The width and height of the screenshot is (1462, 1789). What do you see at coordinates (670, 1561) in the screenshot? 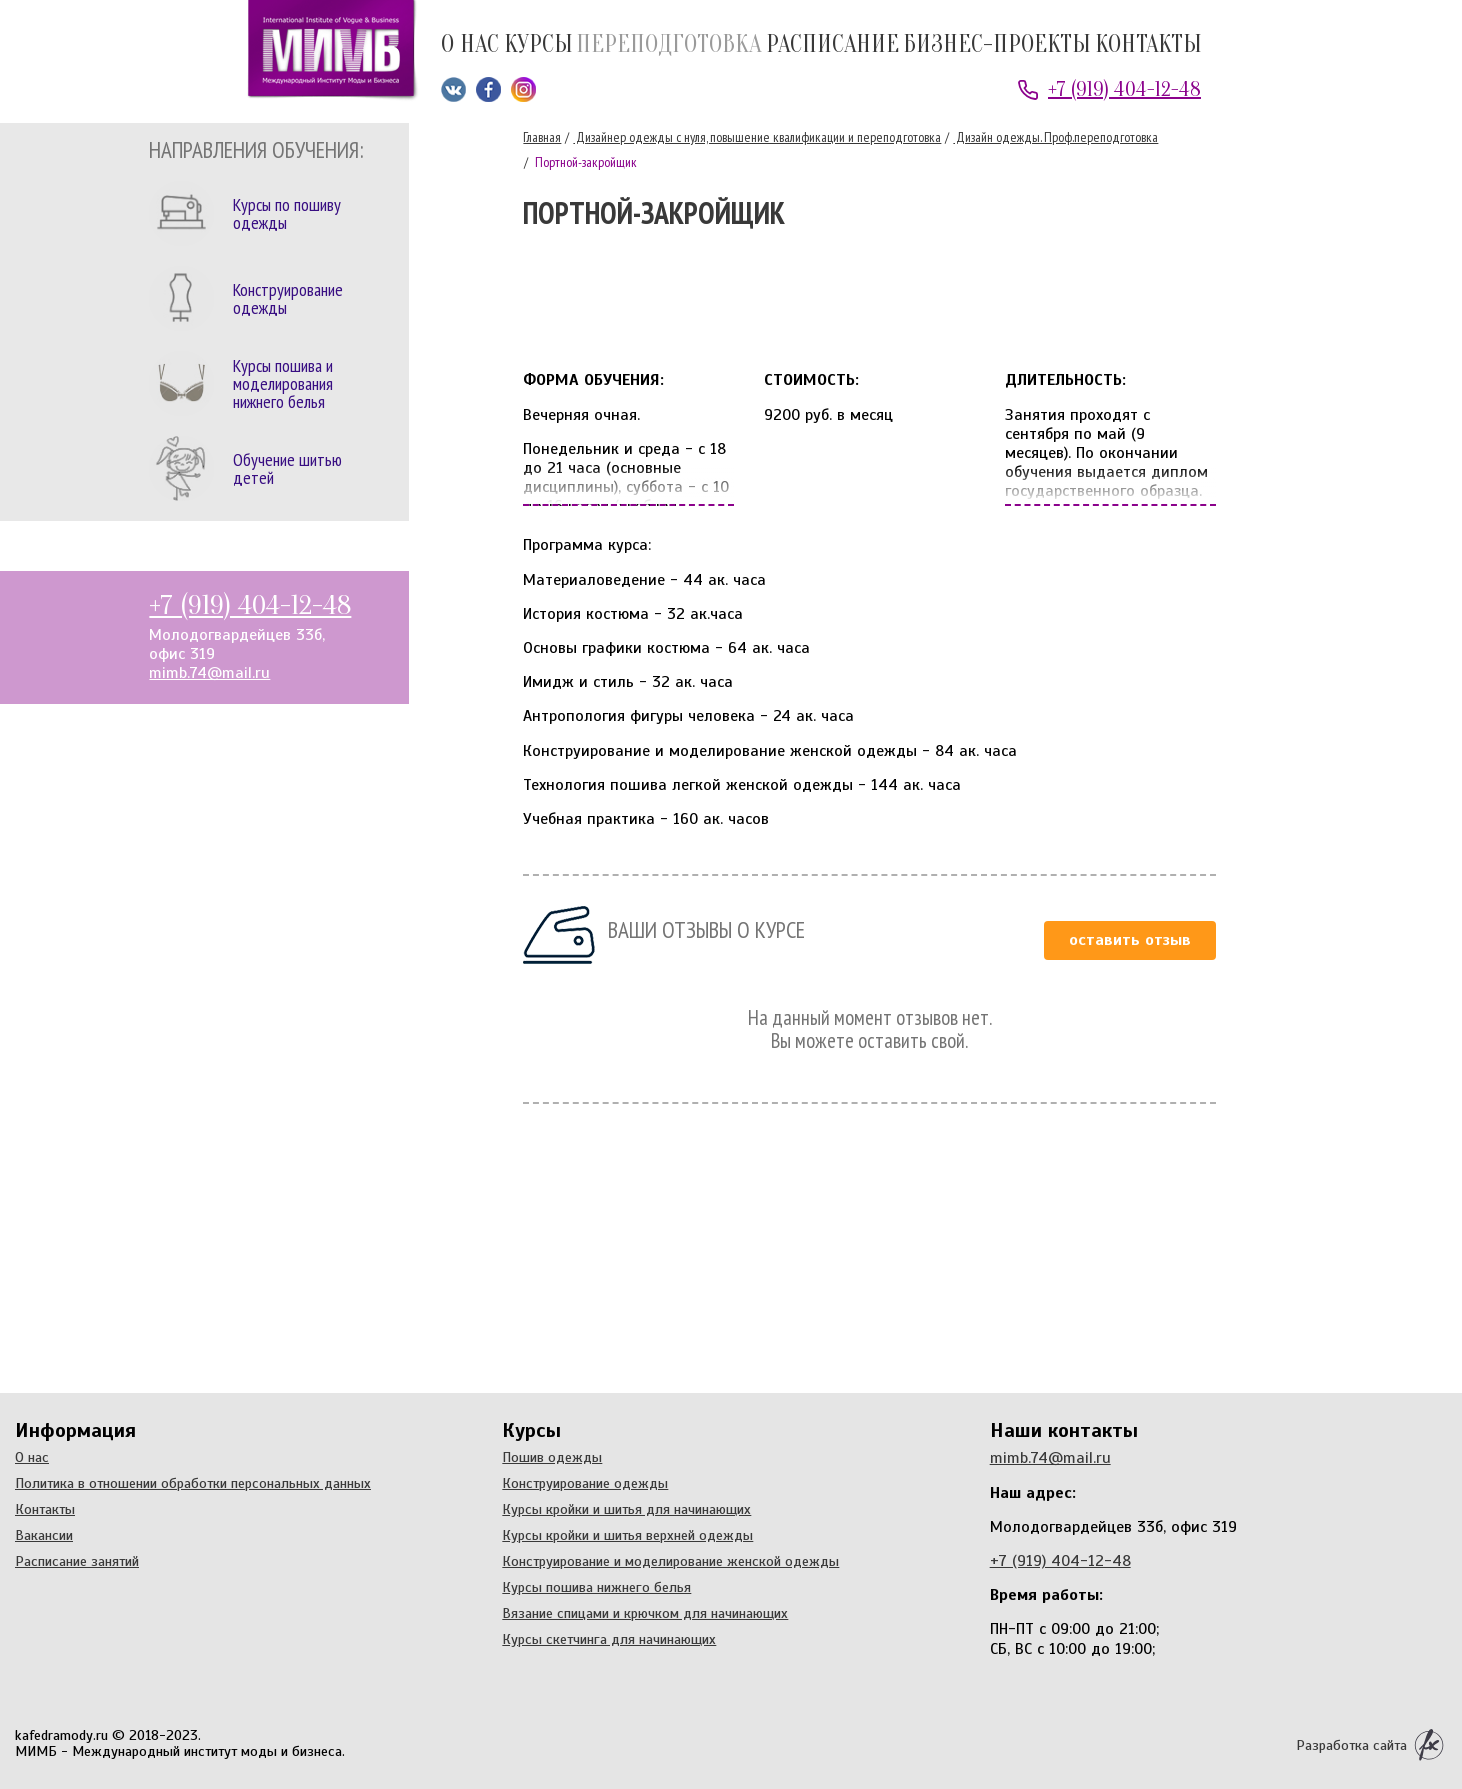
I see `Конструирование и моделирование женской одежды` at bounding box center [670, 1561].